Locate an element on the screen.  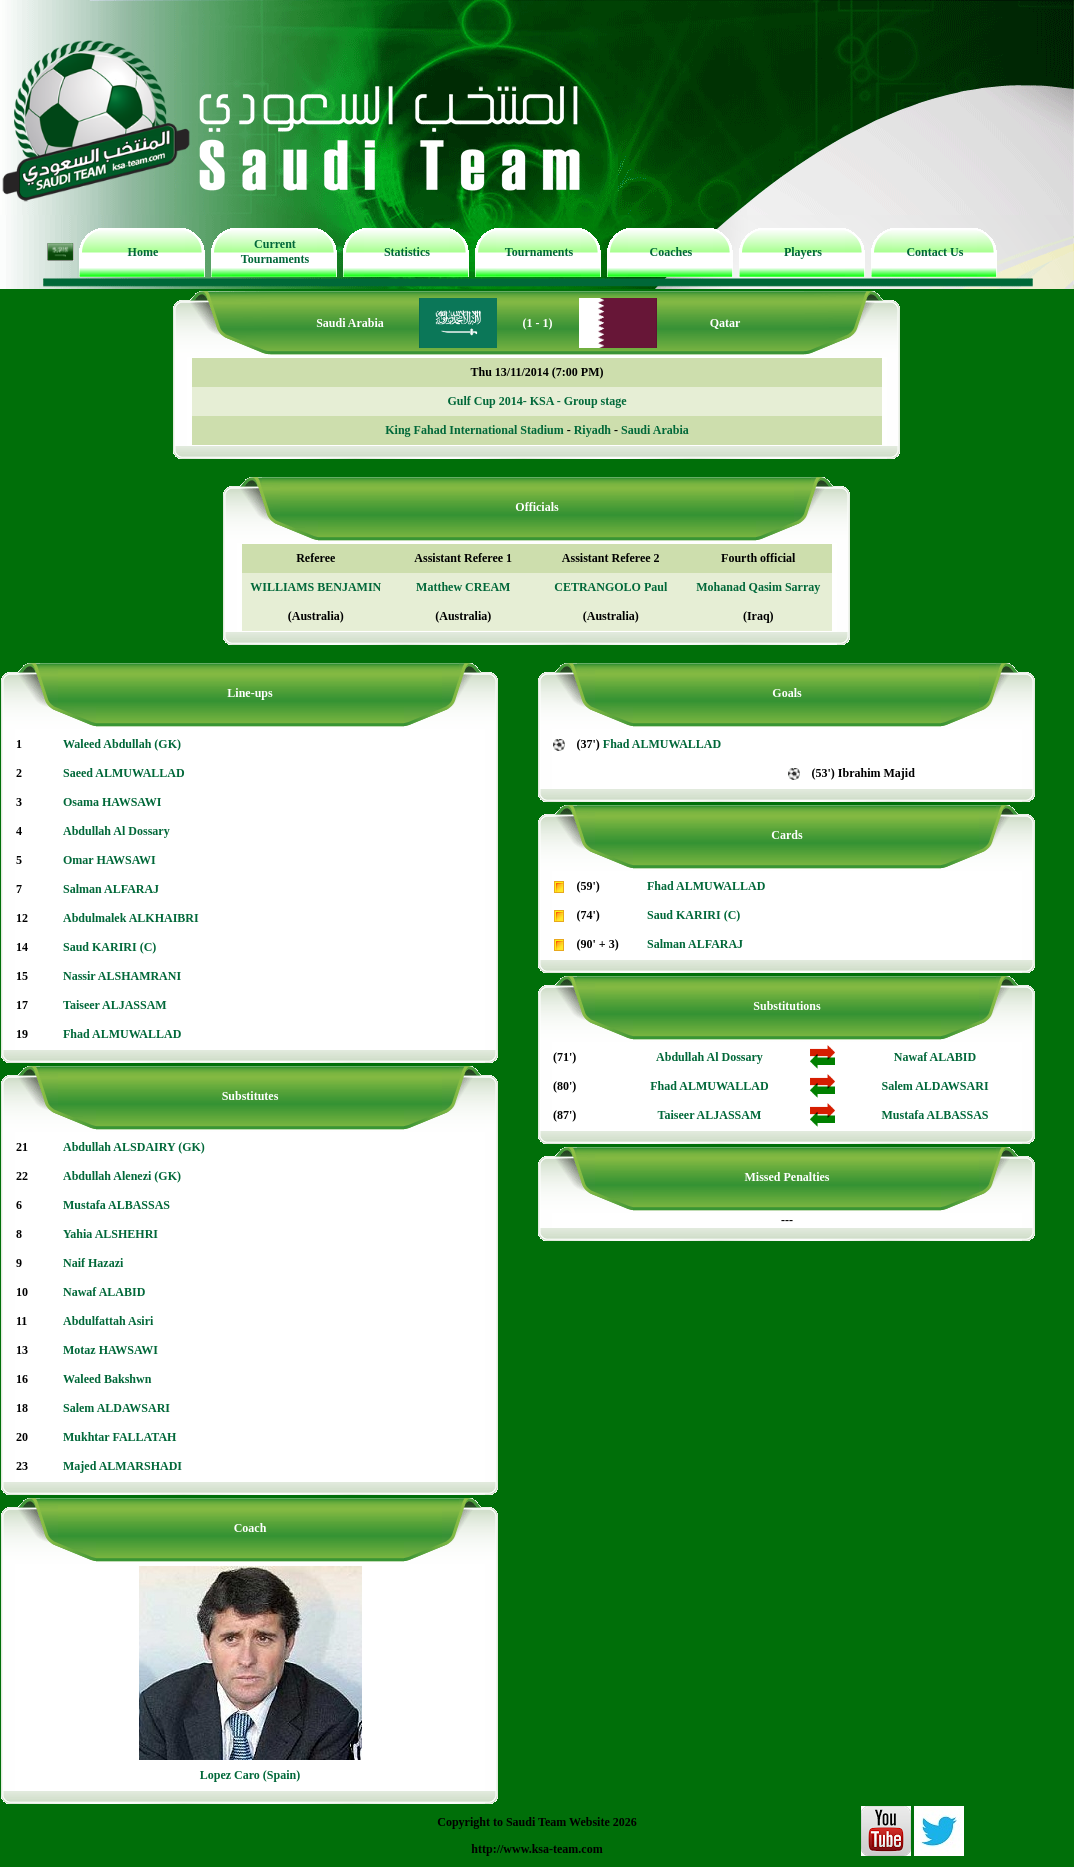
Abdullah Al Dossary is located at coordinates (116, 831).